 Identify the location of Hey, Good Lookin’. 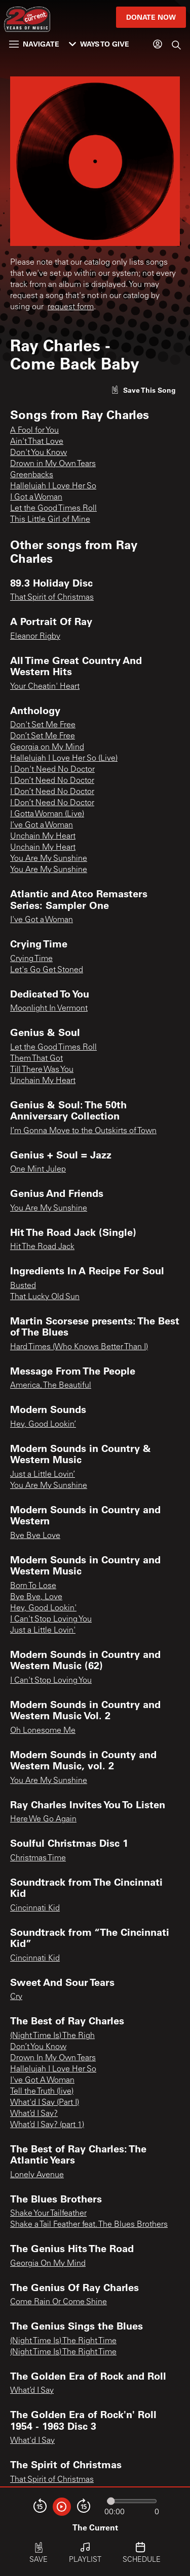
(43, 1425).